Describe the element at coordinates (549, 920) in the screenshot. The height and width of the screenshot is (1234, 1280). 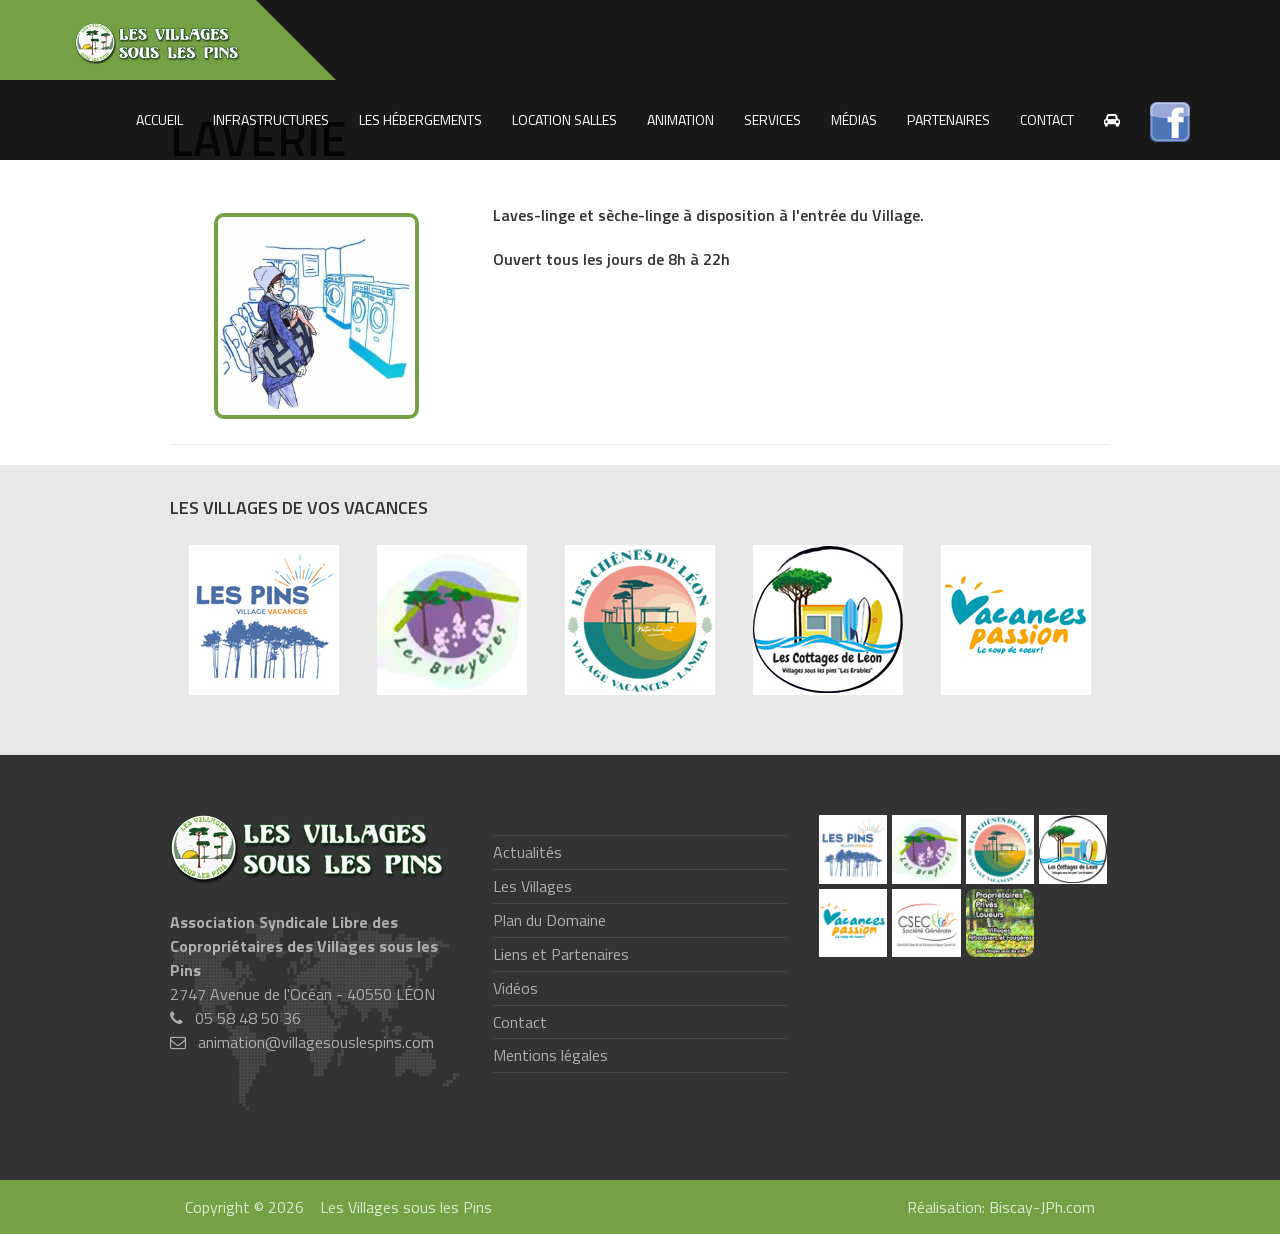
I see `Plan du Domaine` at that location.